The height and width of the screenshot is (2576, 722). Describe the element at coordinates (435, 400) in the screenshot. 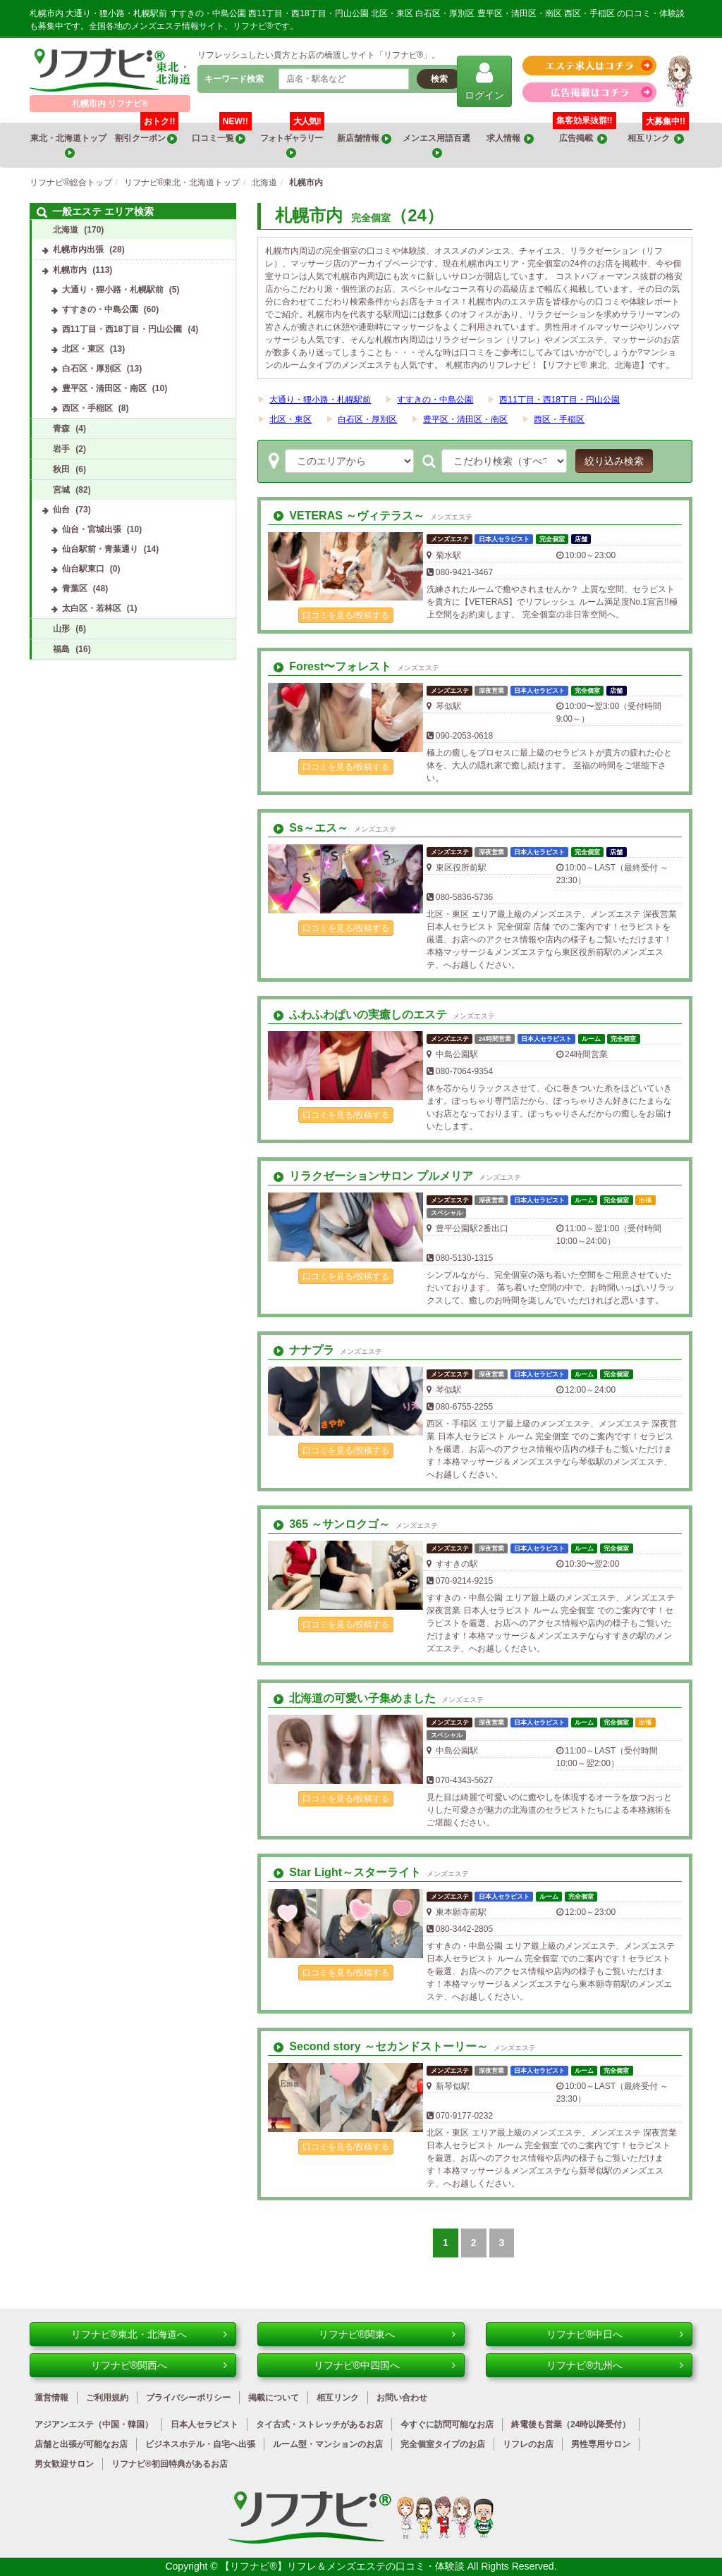

I see `すすきの・中島公園` at that location.